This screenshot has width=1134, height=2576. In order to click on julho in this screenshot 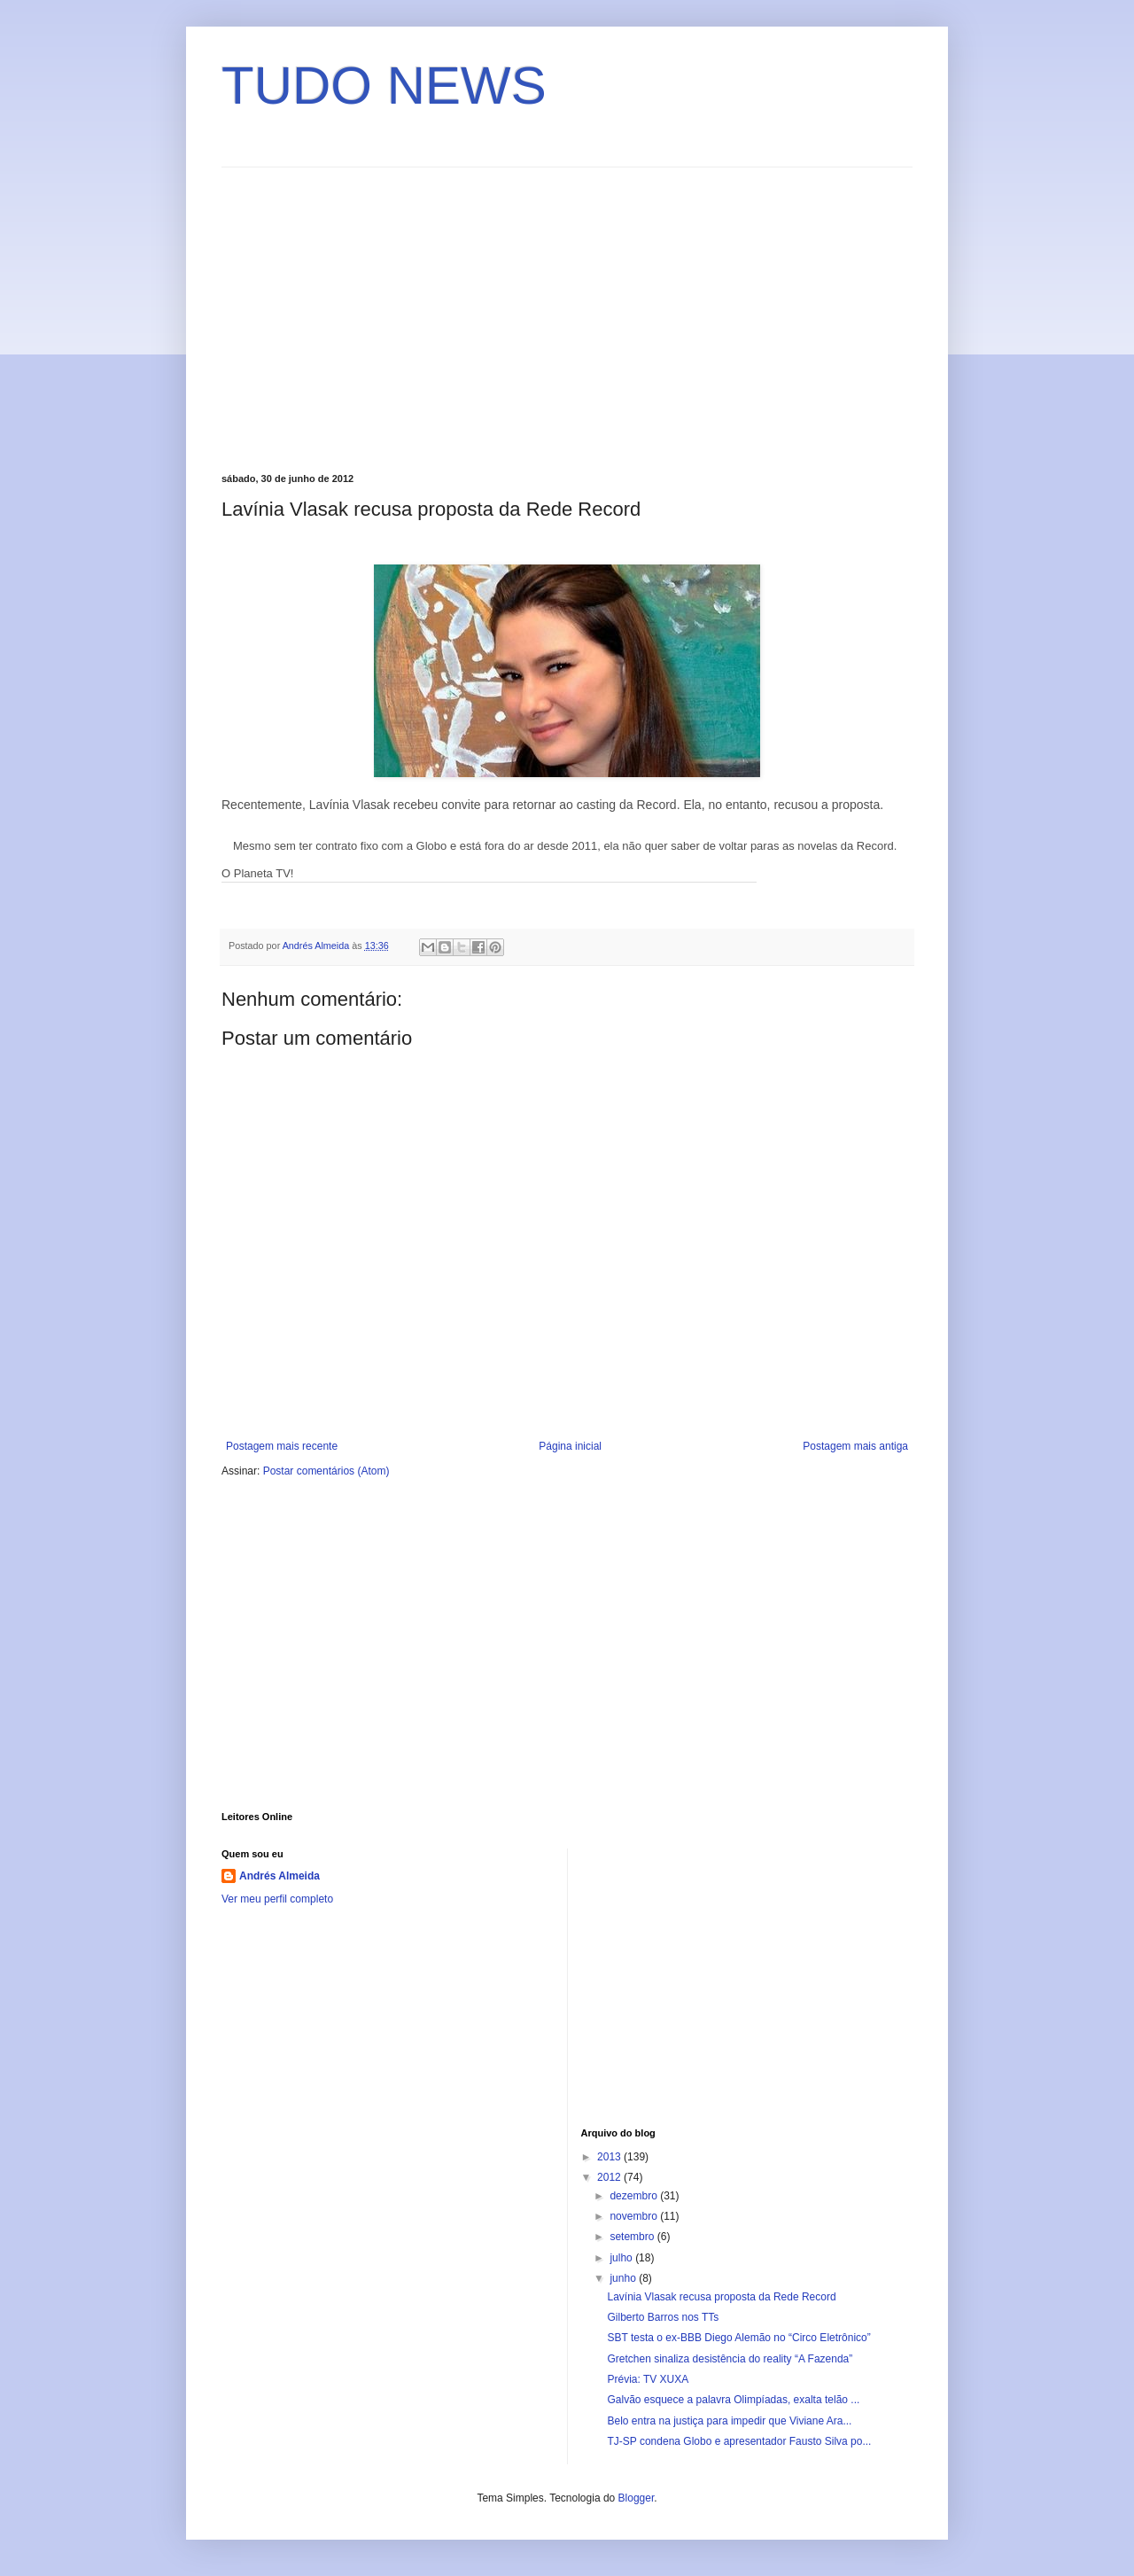, I will do `click(622, 2258)`.